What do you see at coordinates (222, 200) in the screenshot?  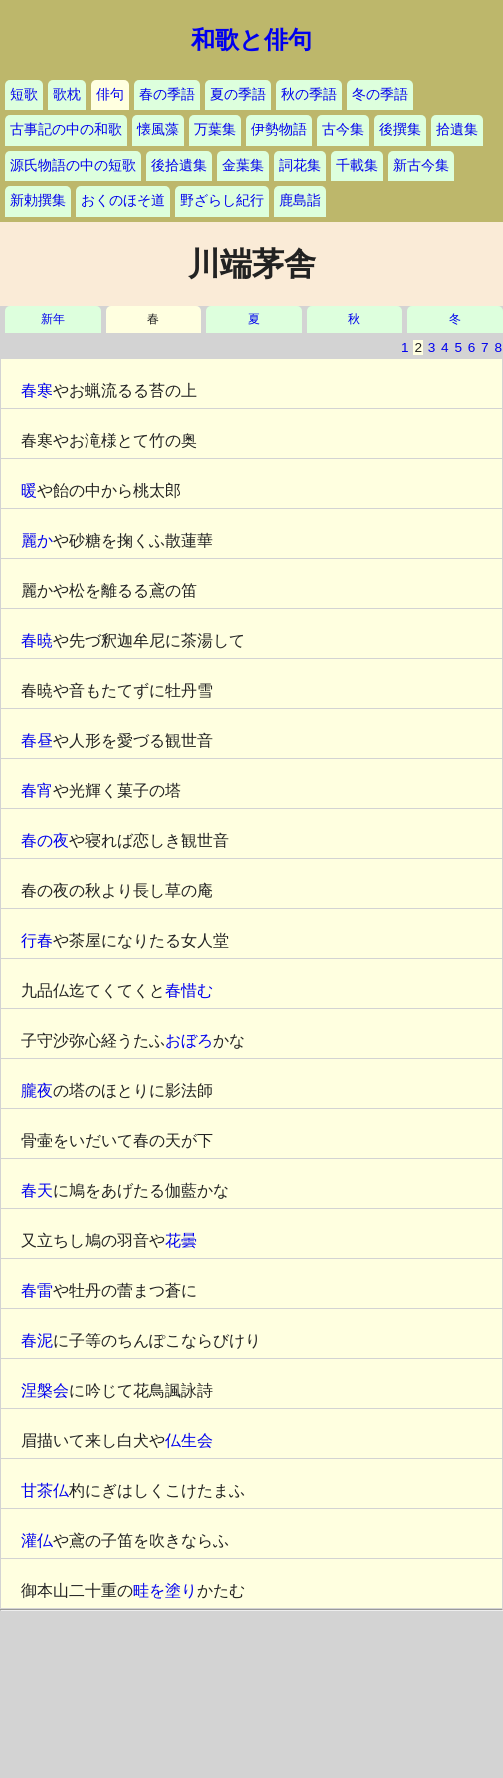 I see `野ざらし紀行` at bounding box center [222, 200].